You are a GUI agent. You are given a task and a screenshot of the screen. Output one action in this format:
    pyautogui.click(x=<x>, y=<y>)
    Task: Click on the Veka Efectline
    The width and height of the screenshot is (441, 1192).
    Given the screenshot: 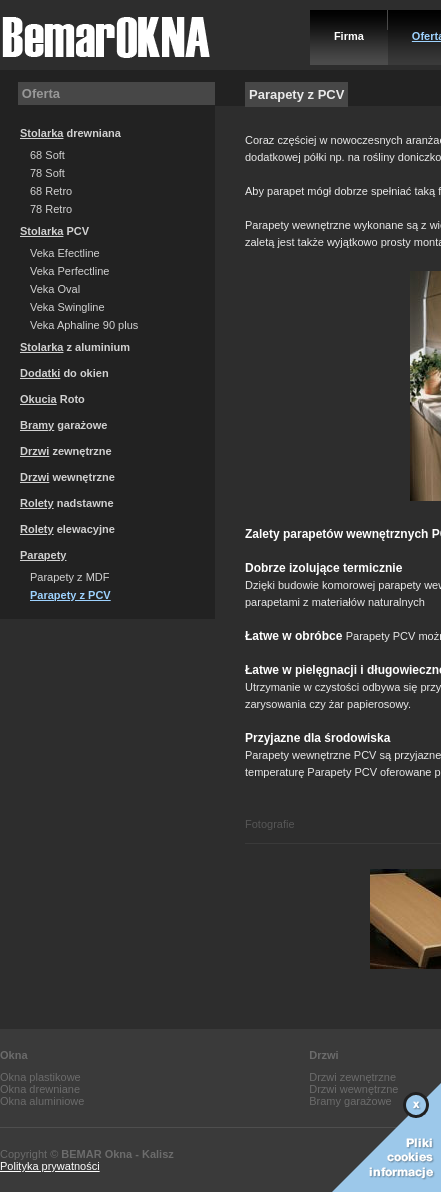 What is the action you would take?
    pyautogui.click(x=65, y=253)
    